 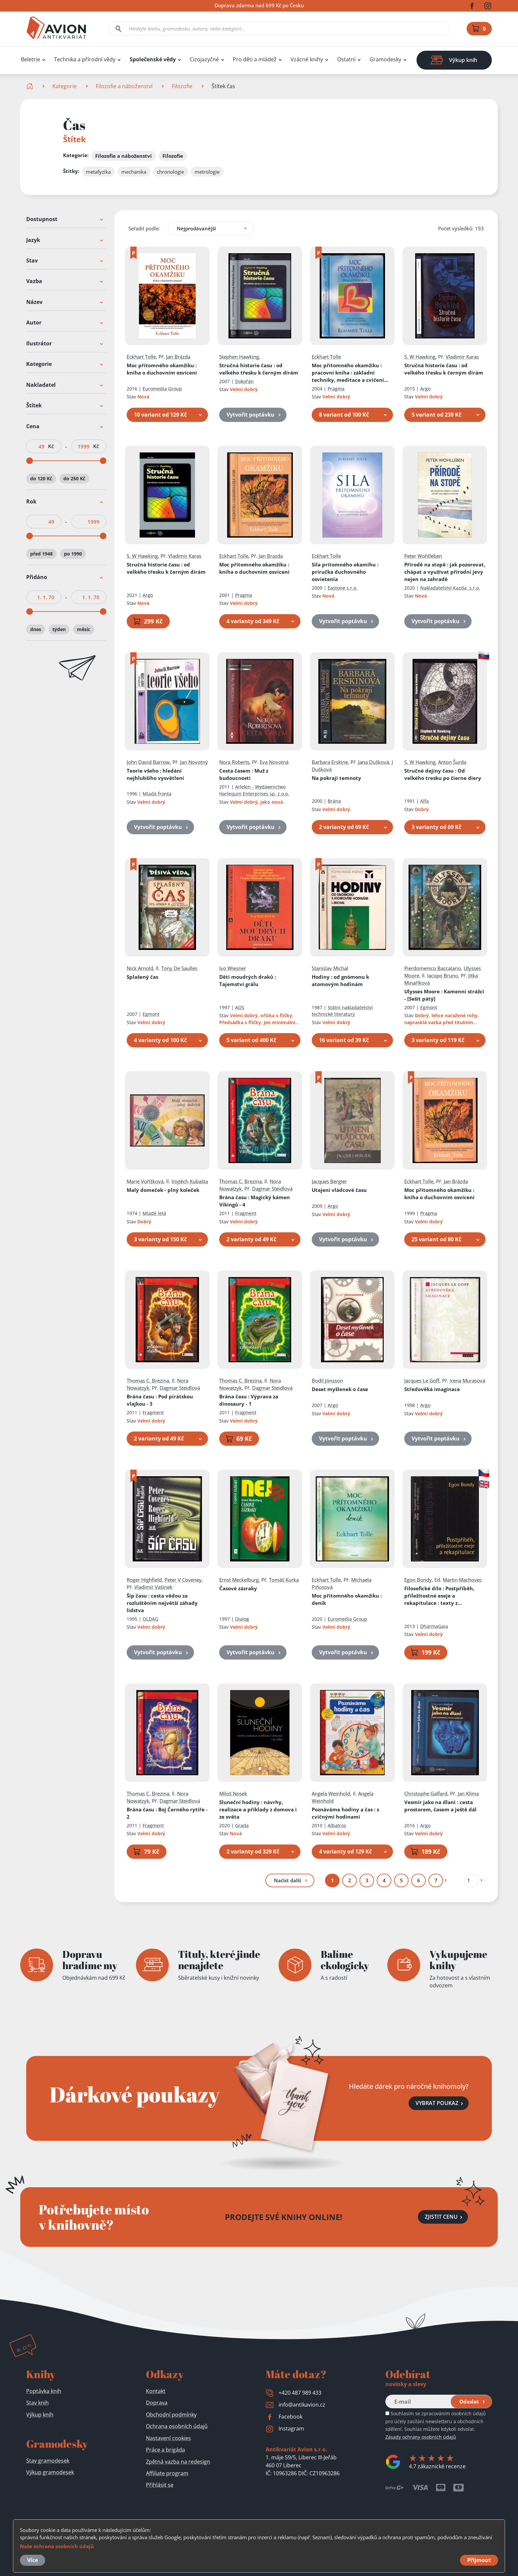 What do you see at coordinates (336, 388) in the screenshot?
I see `Pragma` at bounding box center [336, 388].